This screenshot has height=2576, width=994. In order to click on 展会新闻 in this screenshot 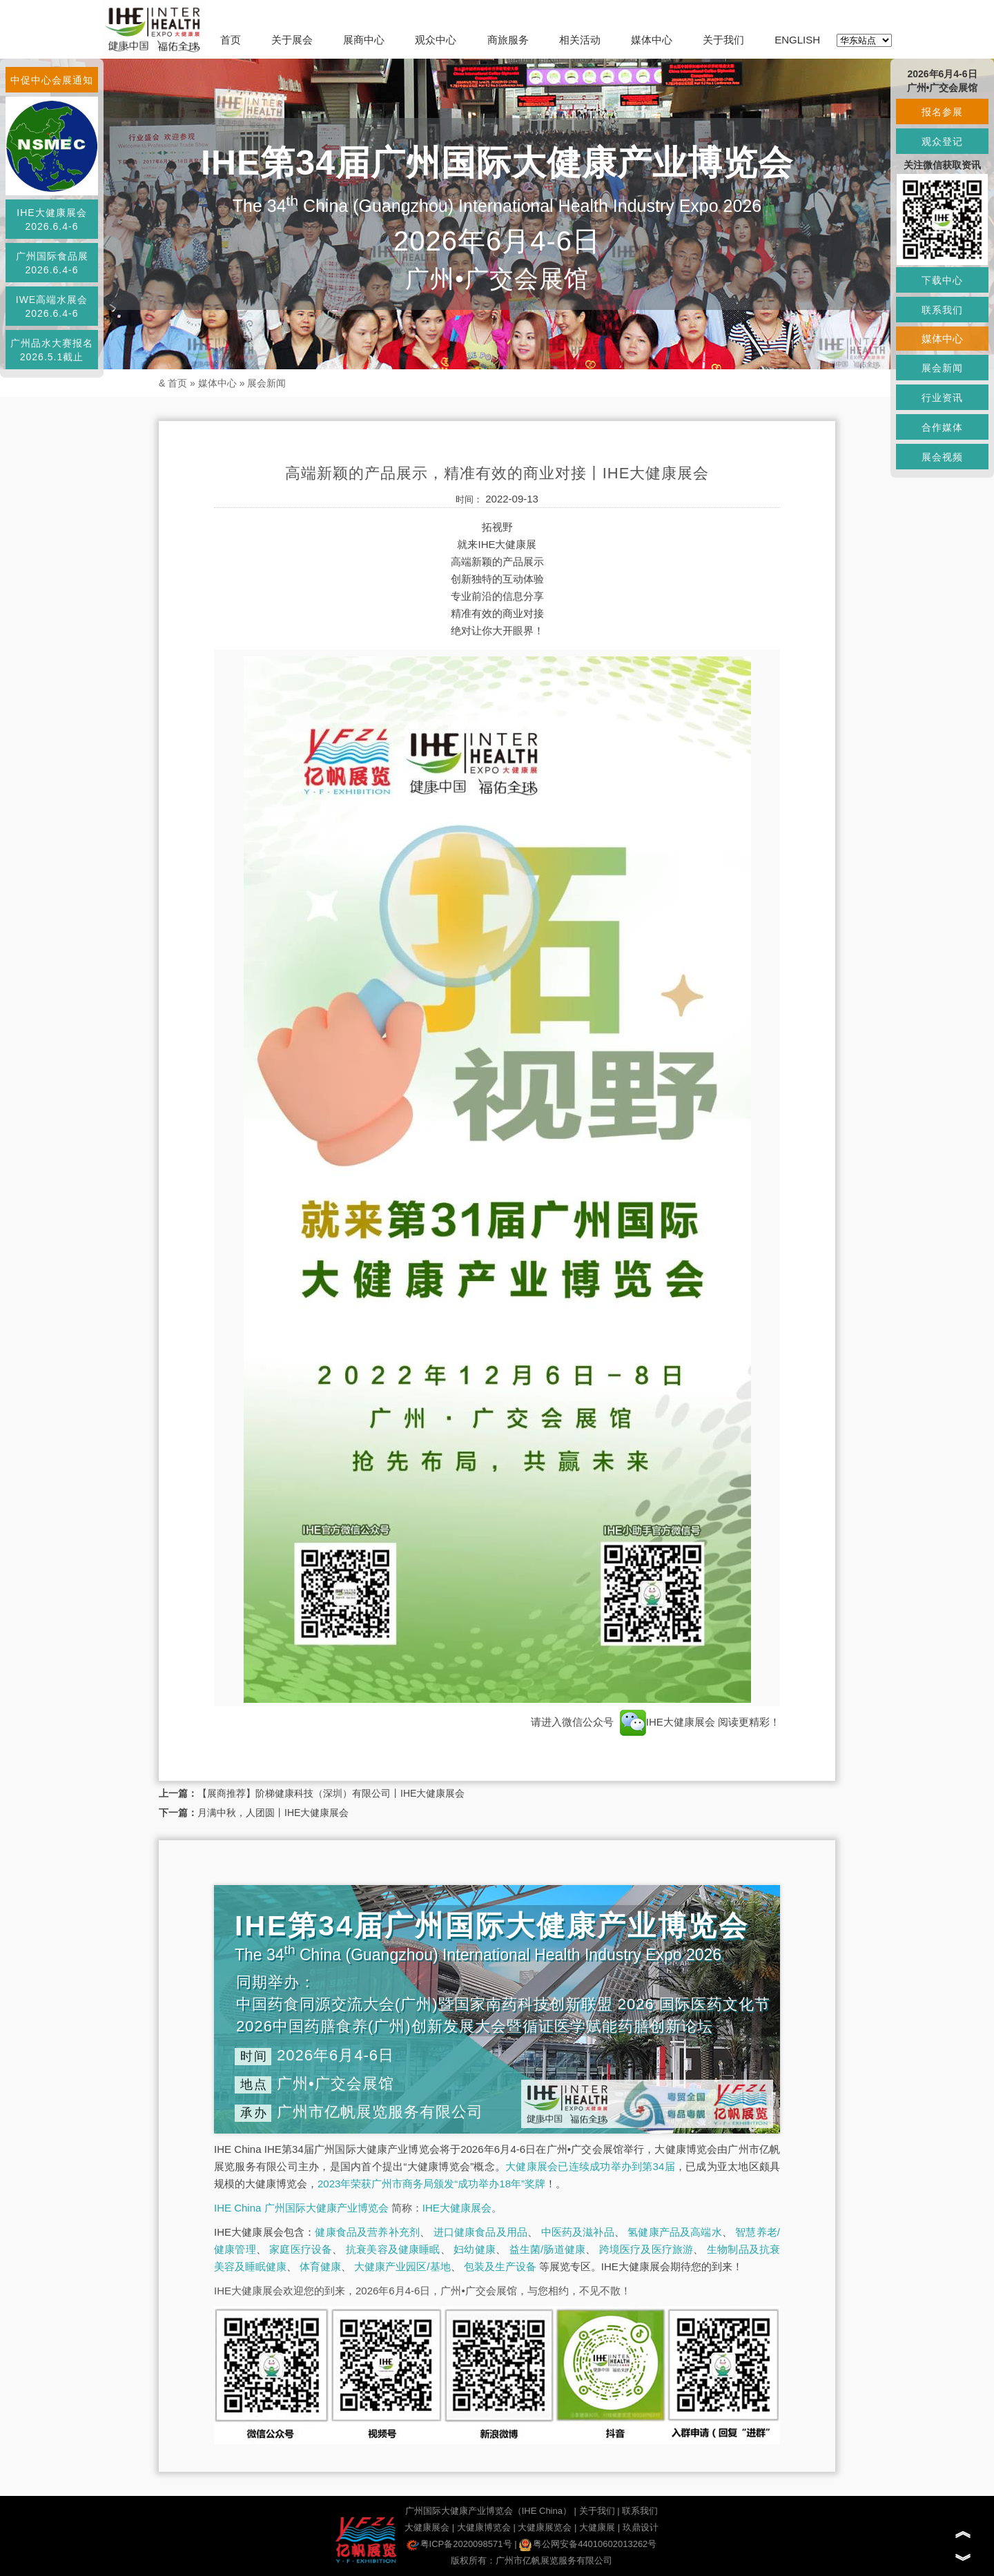, I will do `click(266, 383)`.